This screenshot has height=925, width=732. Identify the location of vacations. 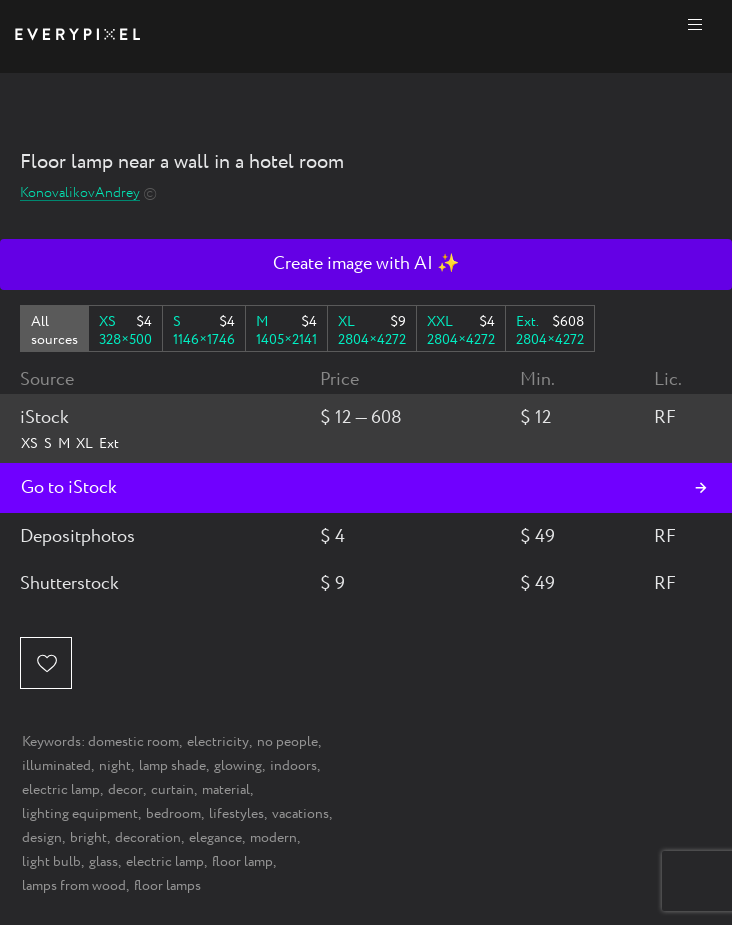
(300, 814).